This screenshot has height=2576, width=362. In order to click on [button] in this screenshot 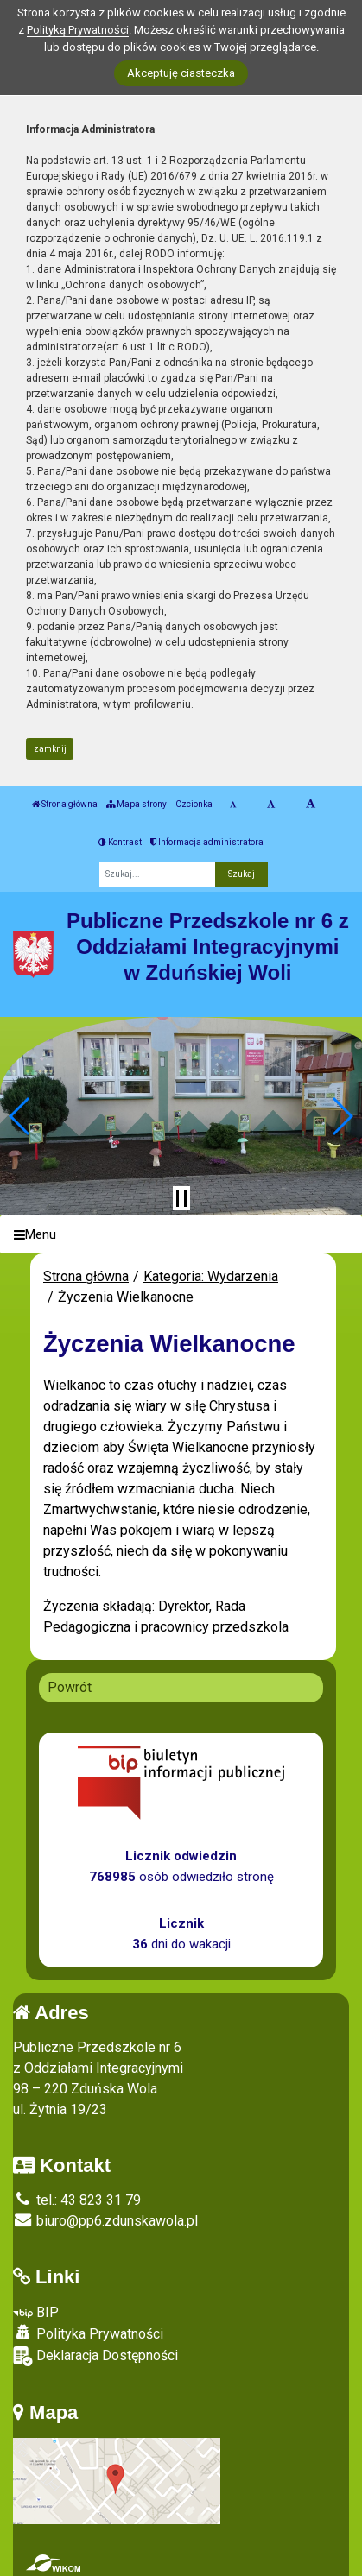, I will do `click(20, 1116)`.